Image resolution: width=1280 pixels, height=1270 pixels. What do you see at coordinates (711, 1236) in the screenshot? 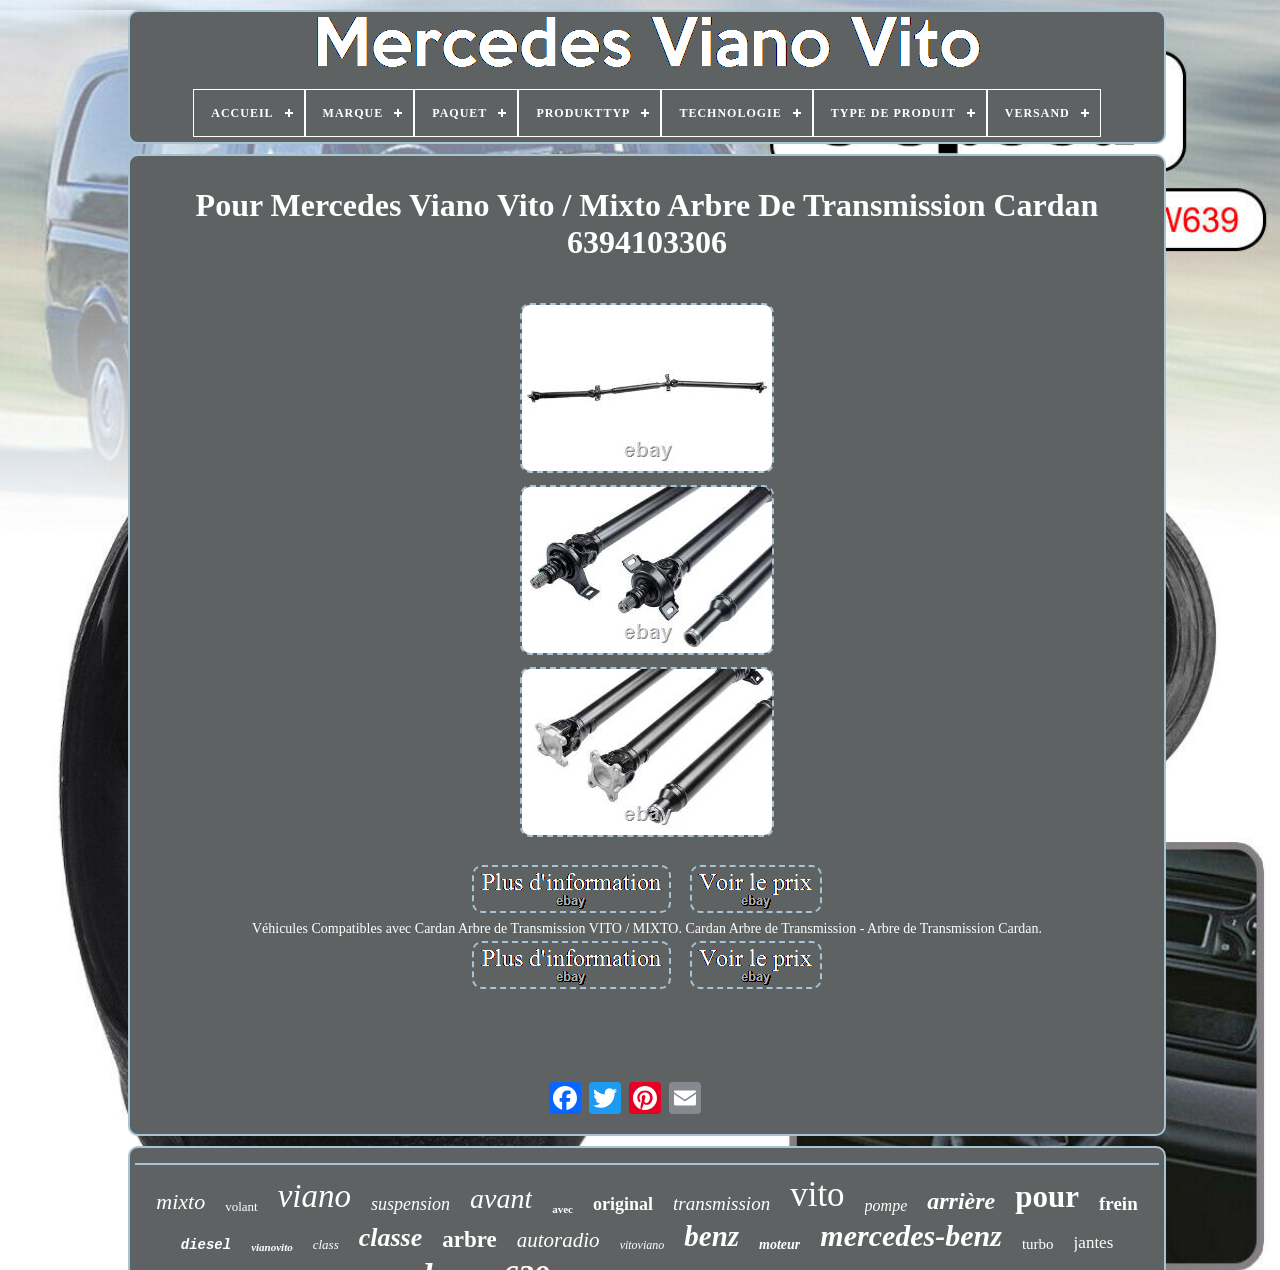
I see `benz` at bounding box center [711, 1236].